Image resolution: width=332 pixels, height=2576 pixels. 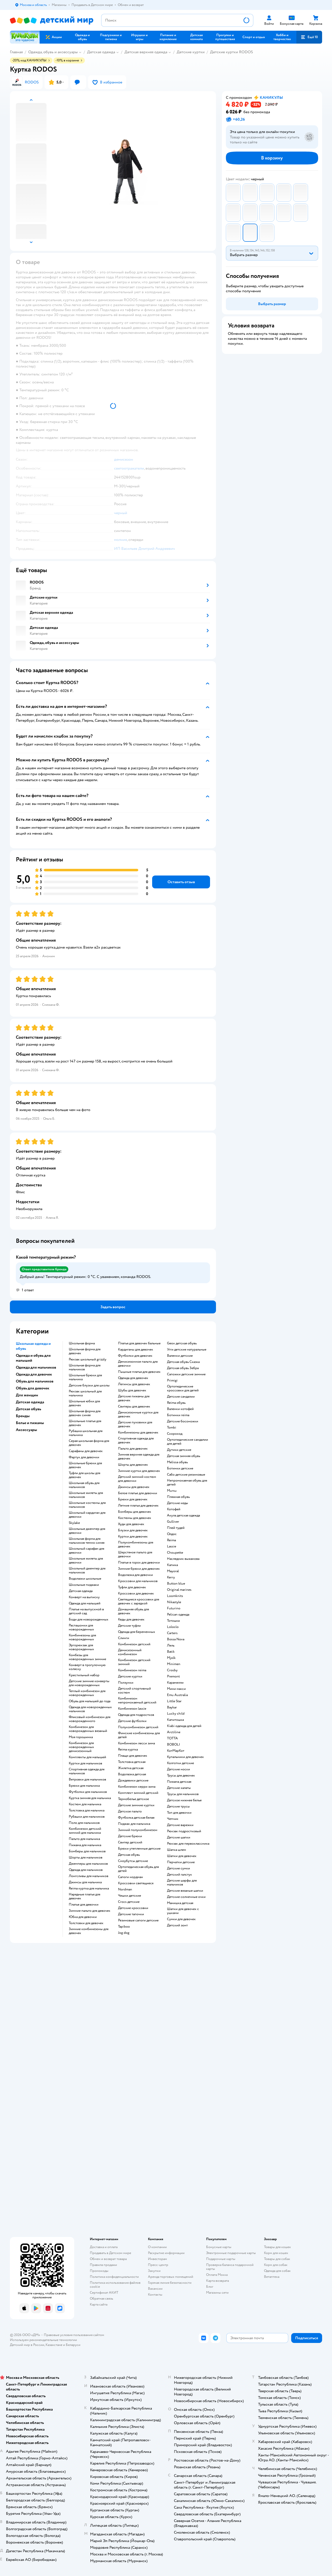 What do you see at coordinates (85, 1845) in the screenshot?
I see `Пижама для мальчика` at bounding box center [85, 1845].